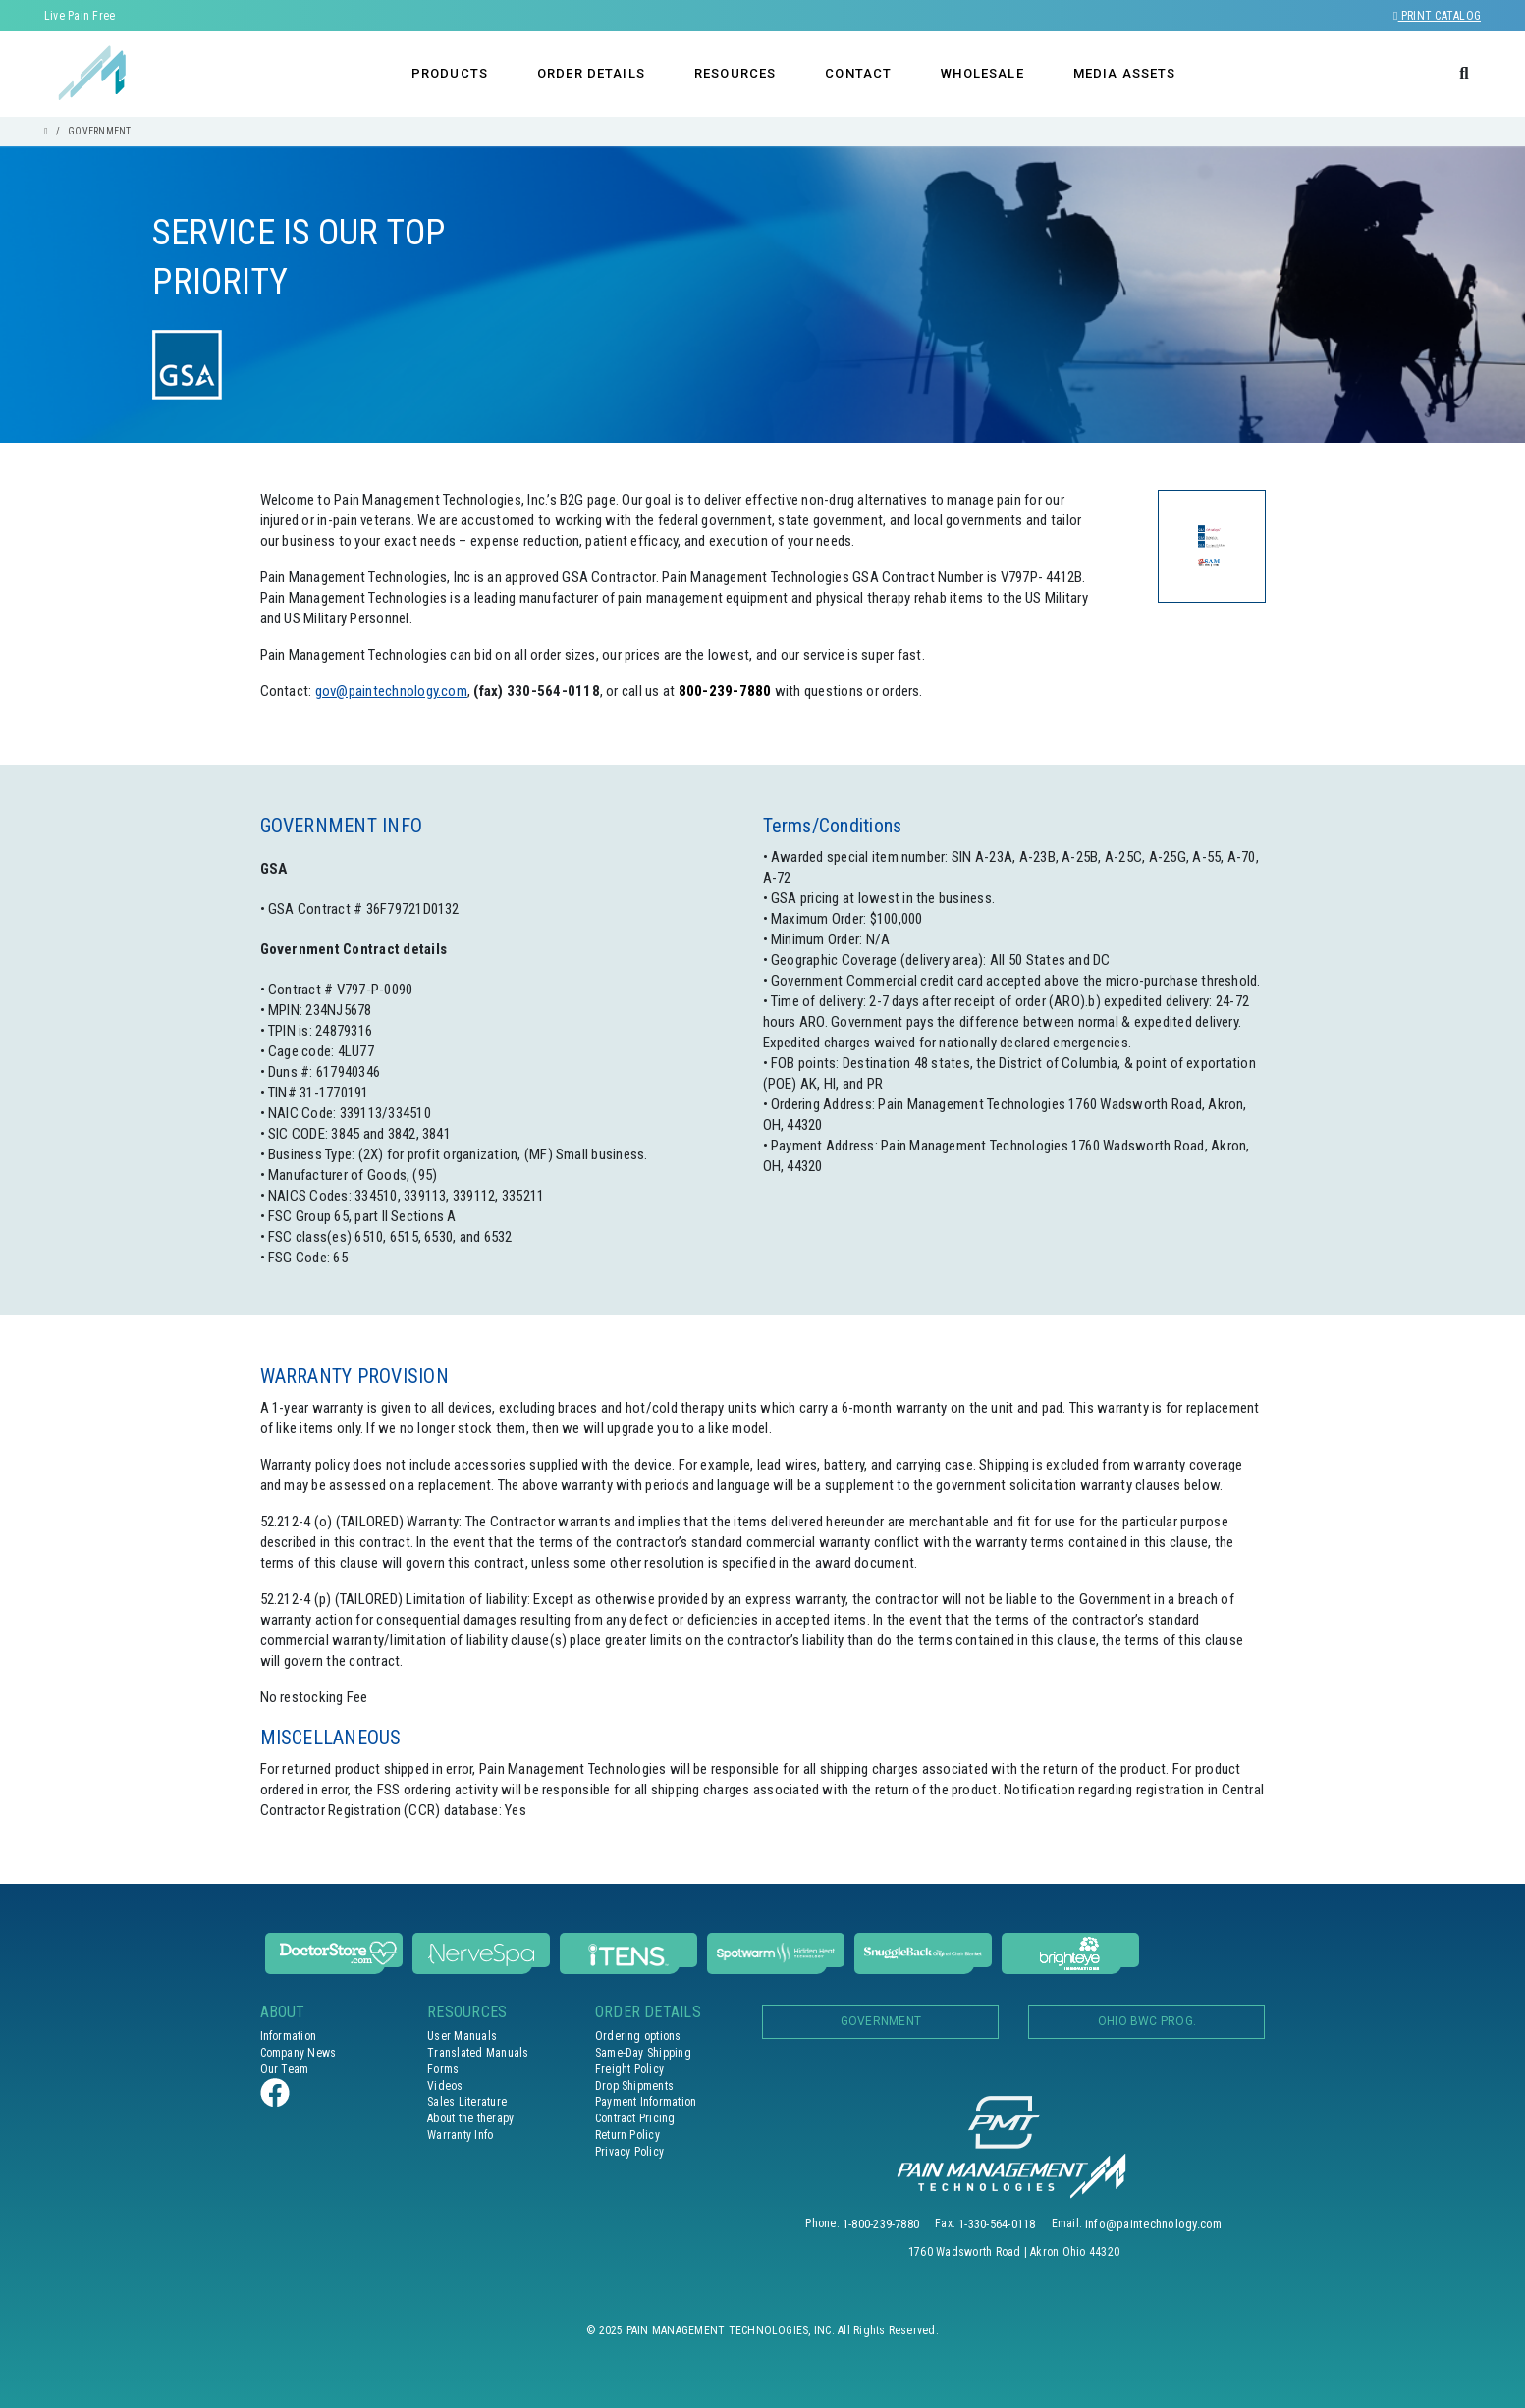  I want to click on Same-Day Shipping, so click(643, 2053).